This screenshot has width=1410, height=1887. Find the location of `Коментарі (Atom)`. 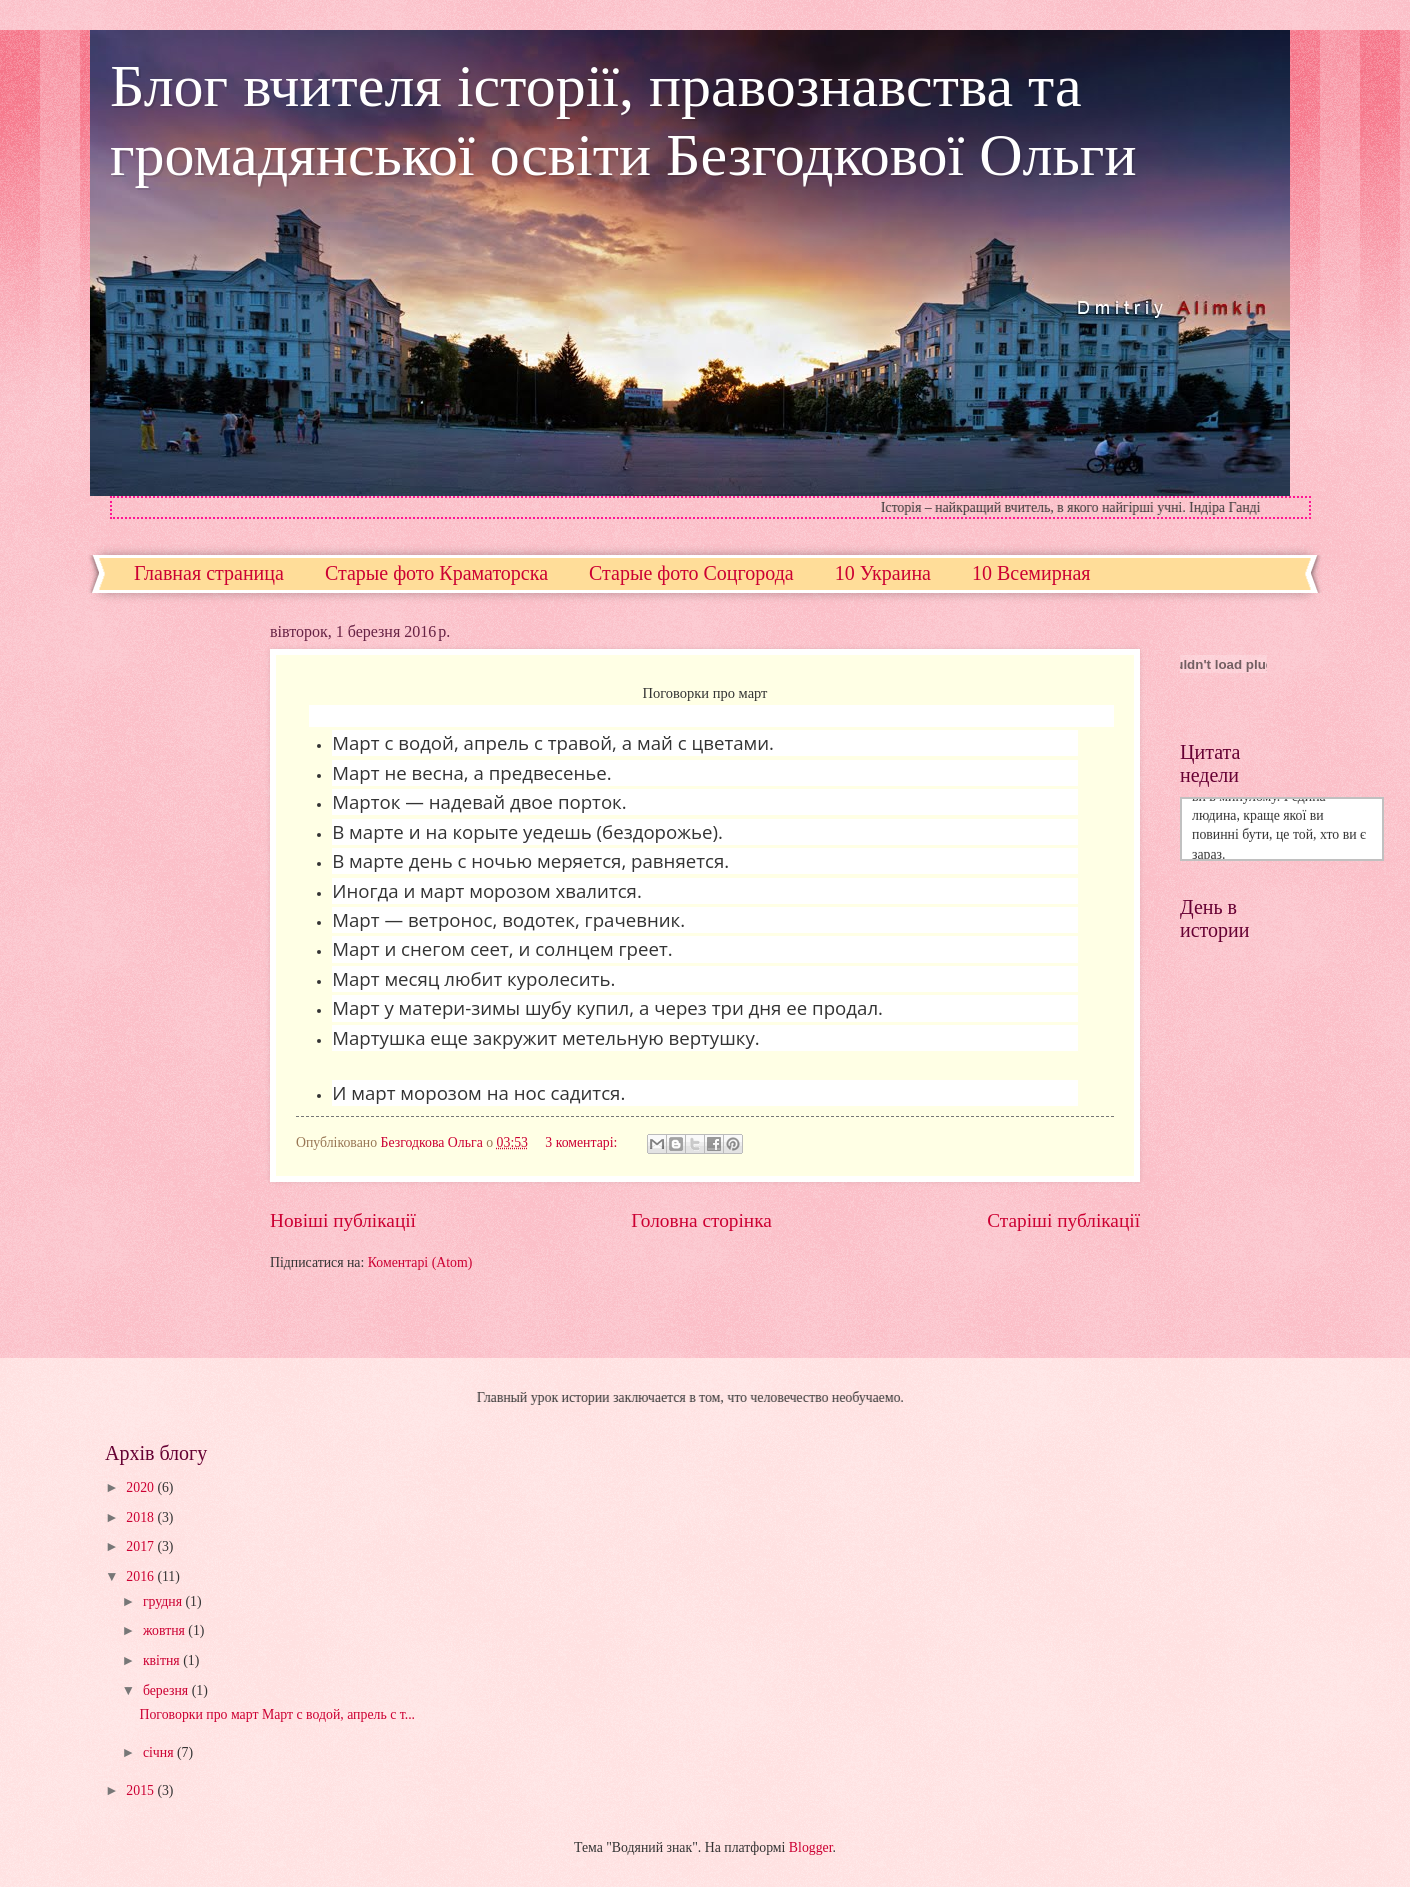

Коментарі (Atom) is located at coordinates (420, 1262).